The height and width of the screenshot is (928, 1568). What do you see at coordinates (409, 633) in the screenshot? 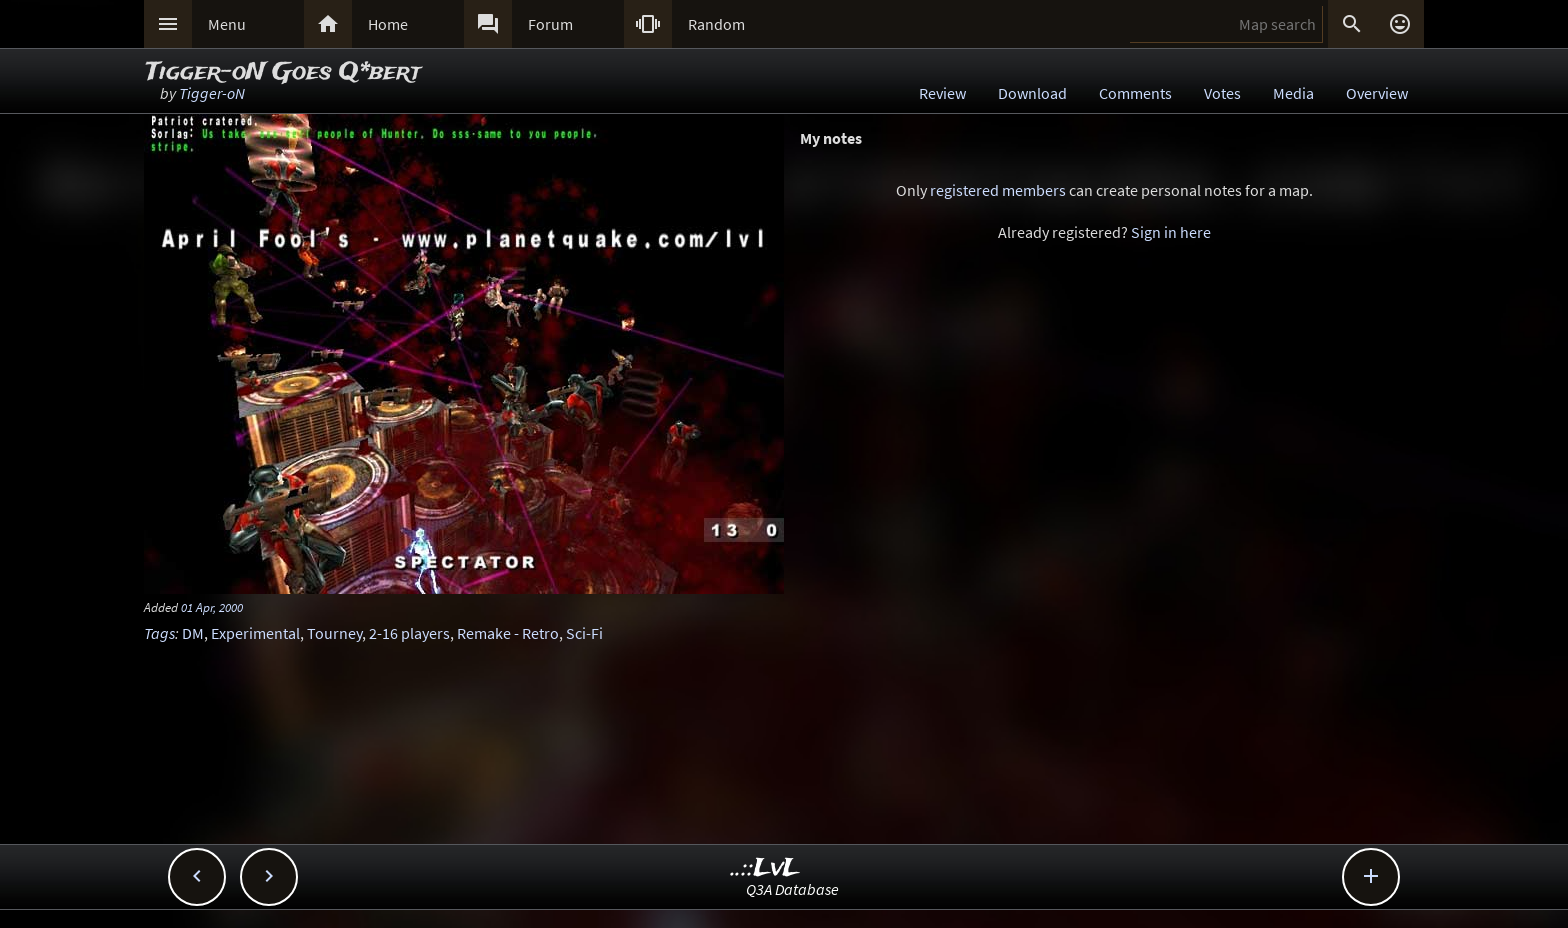
I see `2-16 players` at bounding box center [409, 633].